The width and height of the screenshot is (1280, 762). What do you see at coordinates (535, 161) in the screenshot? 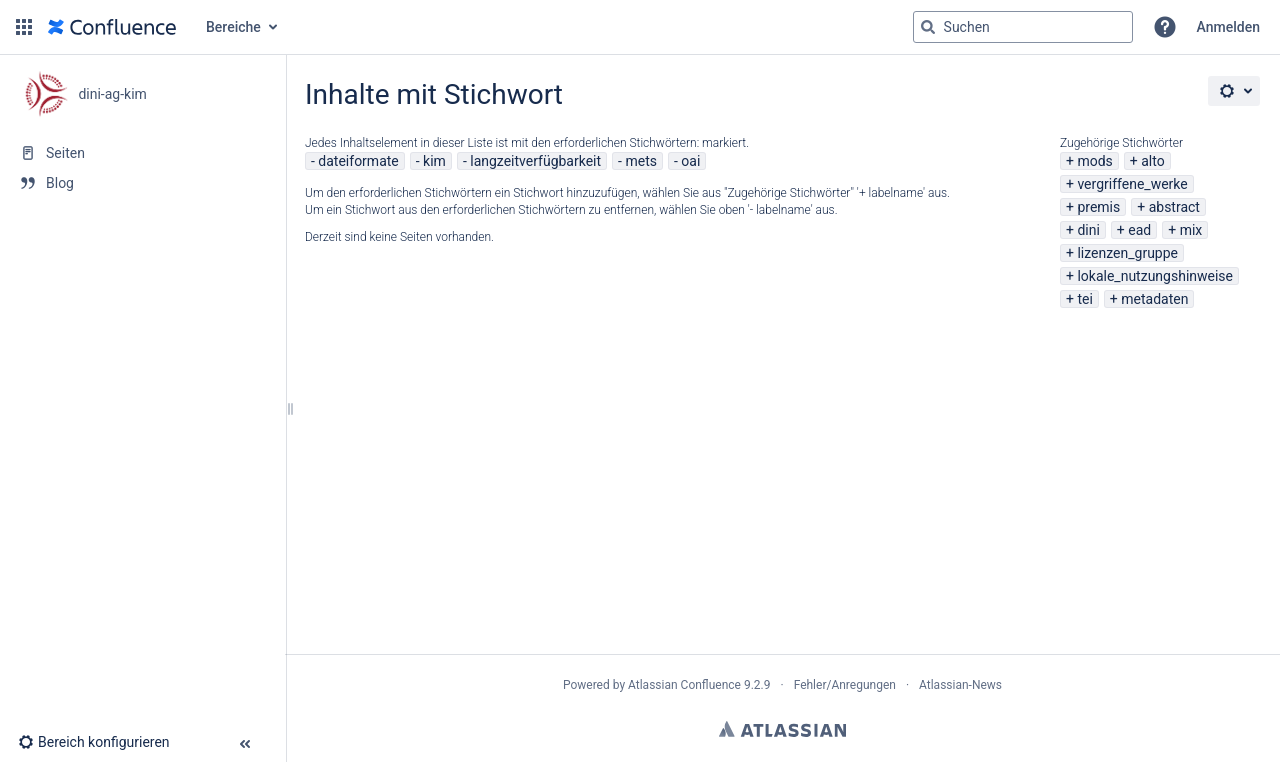
I see `langzeitverfügbarkeit` at bounding box center [535, 161].